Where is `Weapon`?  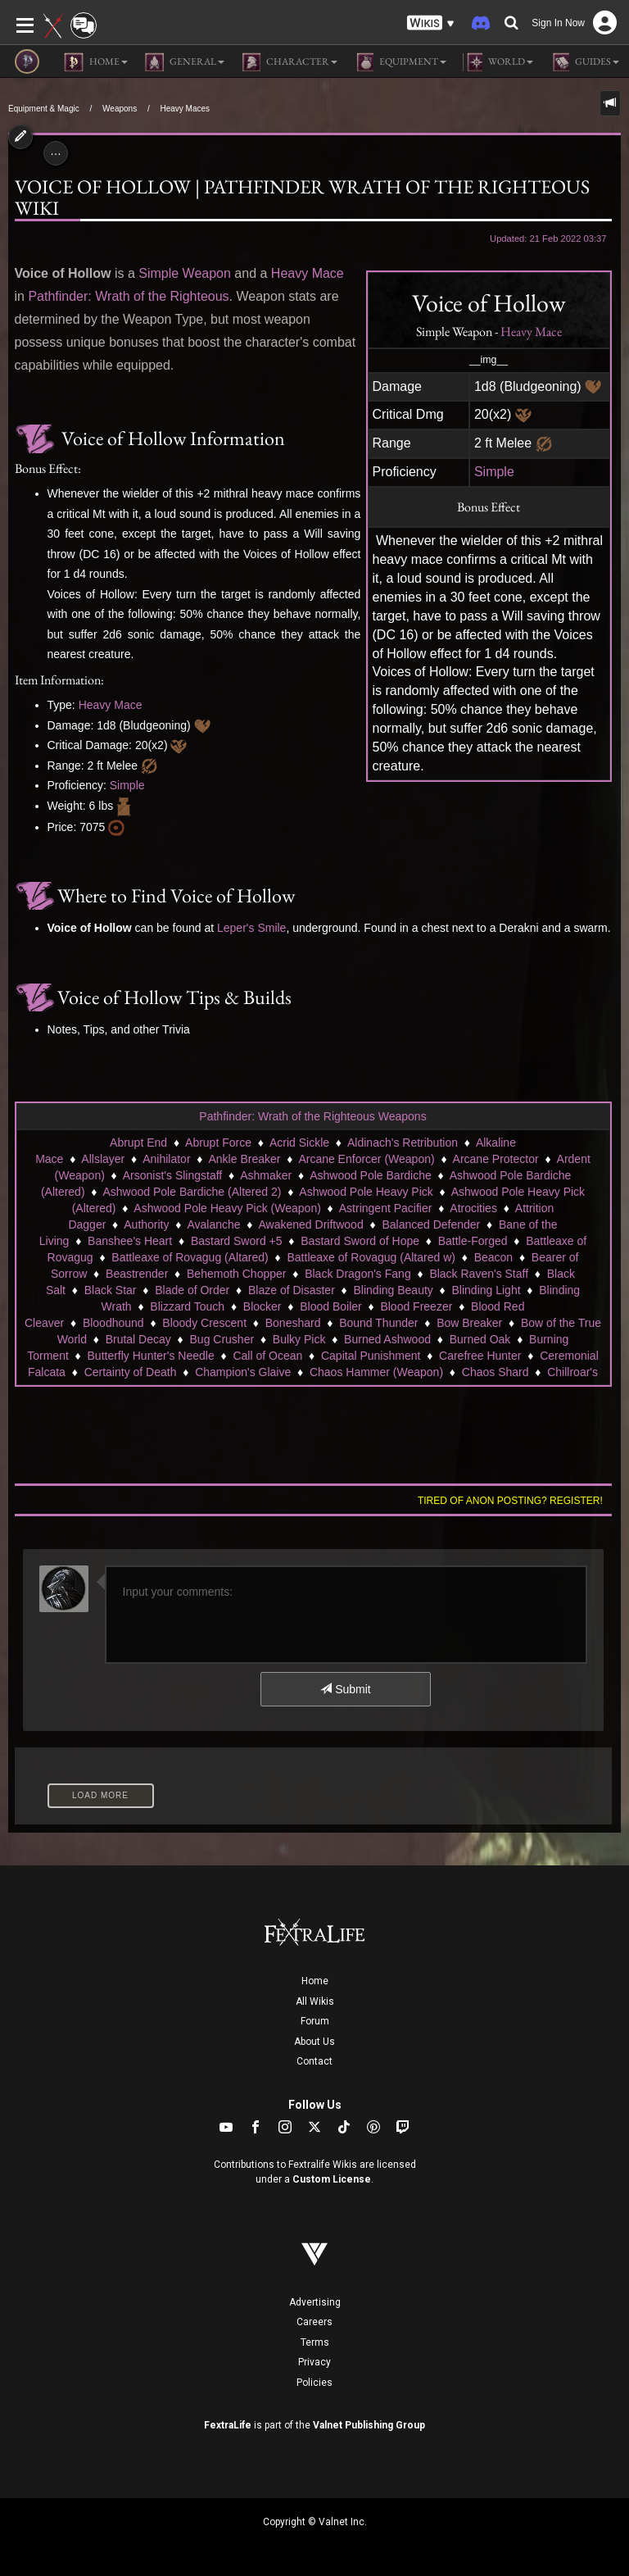
Weapon is located at coordinates (207, 273).